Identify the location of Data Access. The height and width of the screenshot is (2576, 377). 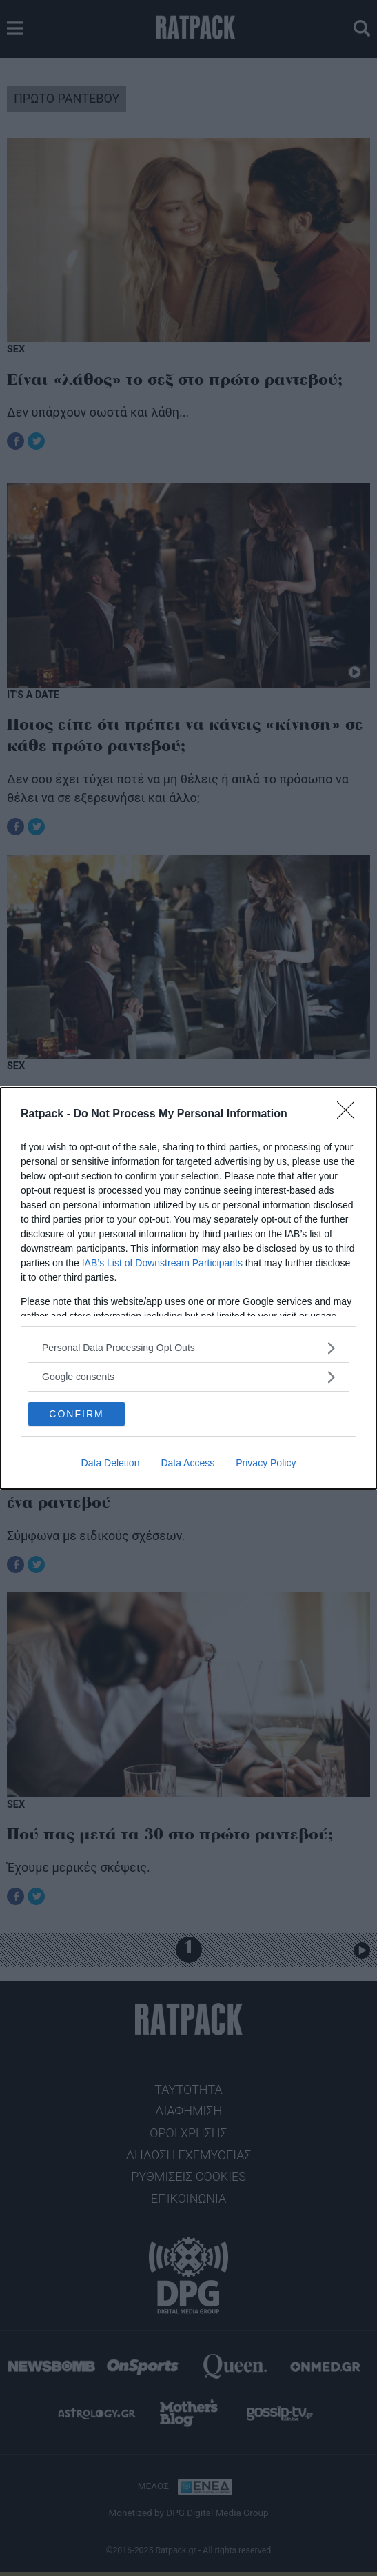
(187, 1462).